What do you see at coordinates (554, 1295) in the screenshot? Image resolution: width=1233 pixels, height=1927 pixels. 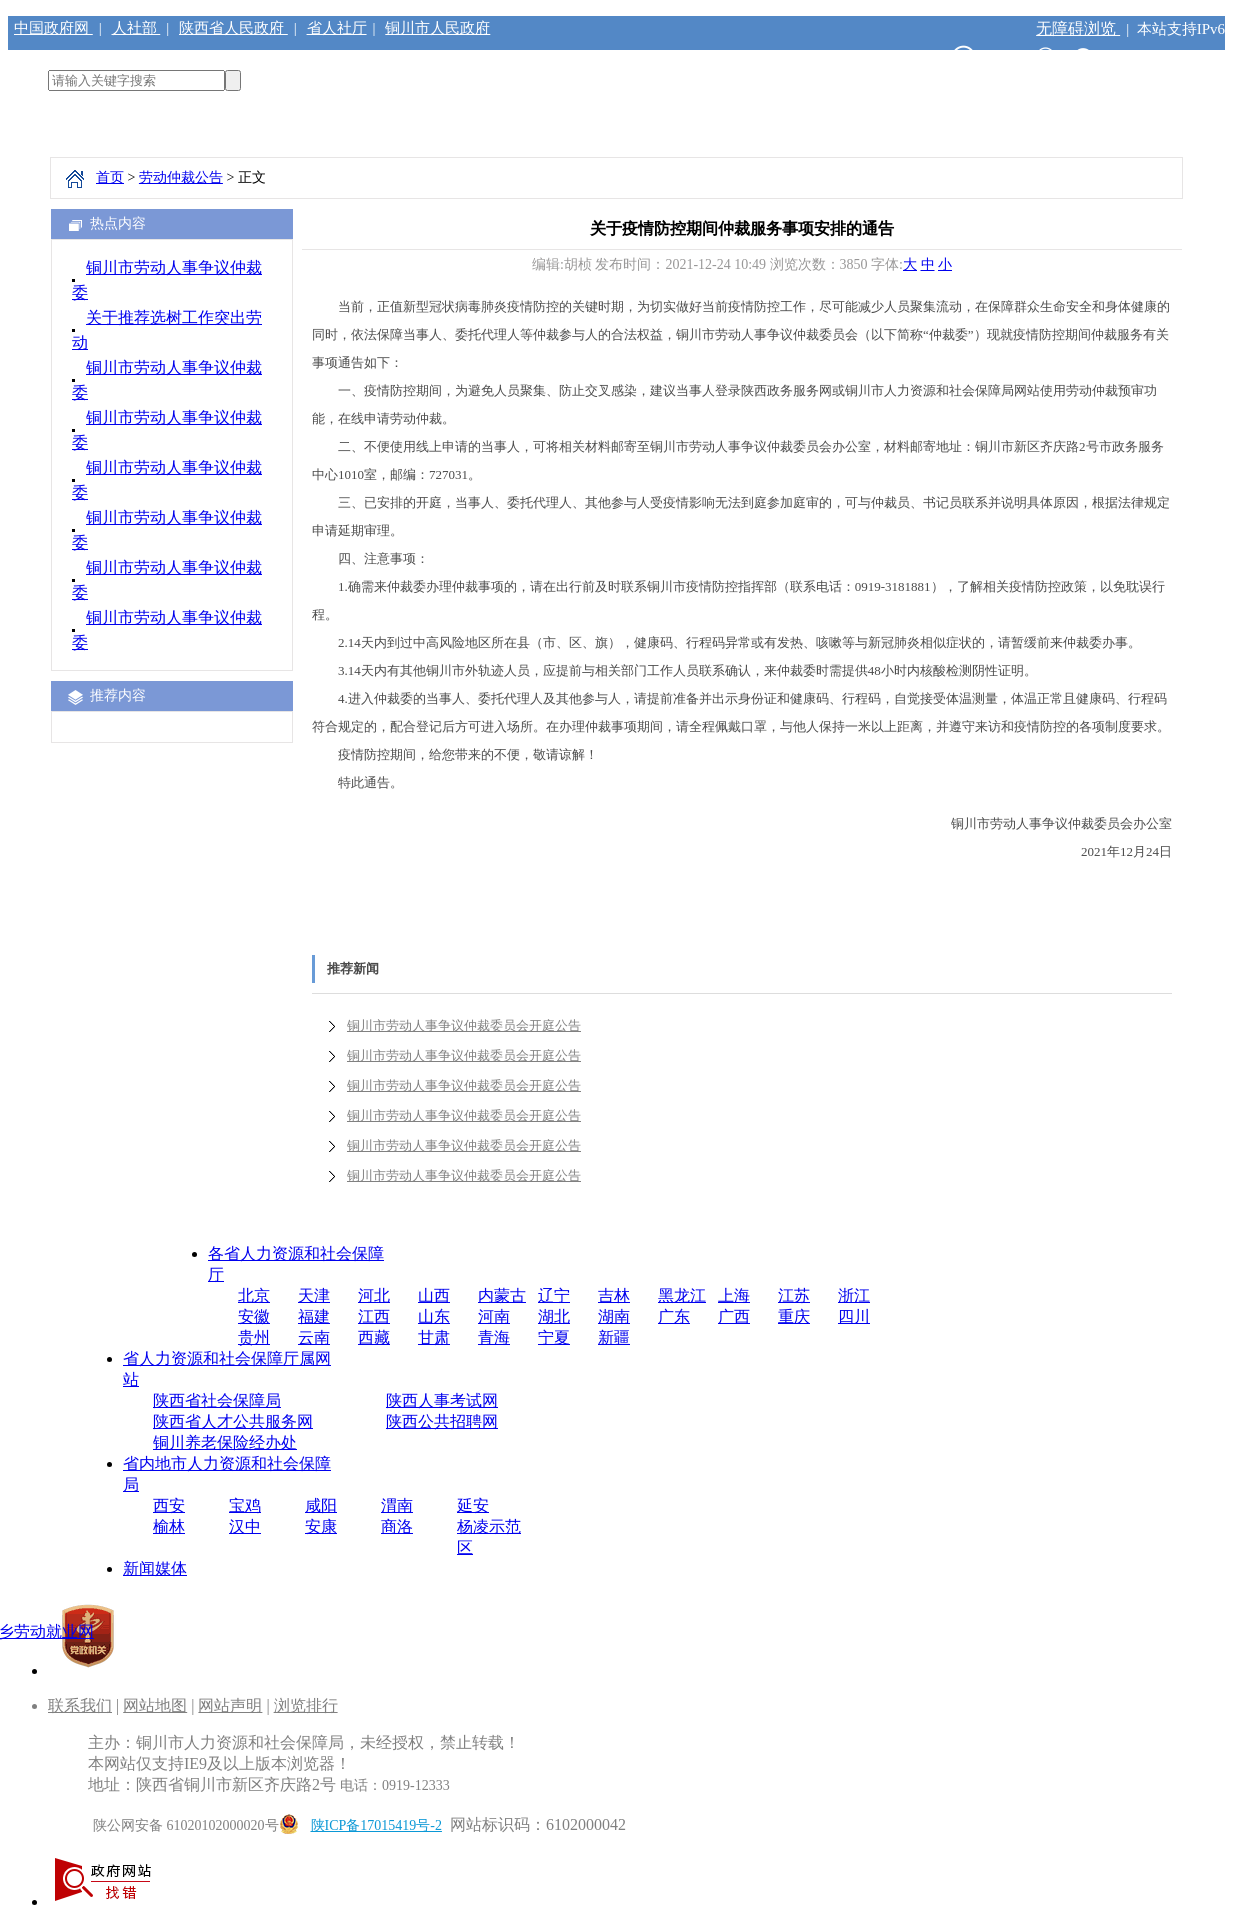 I see `辽宁` at bounding box center [554, 1295].